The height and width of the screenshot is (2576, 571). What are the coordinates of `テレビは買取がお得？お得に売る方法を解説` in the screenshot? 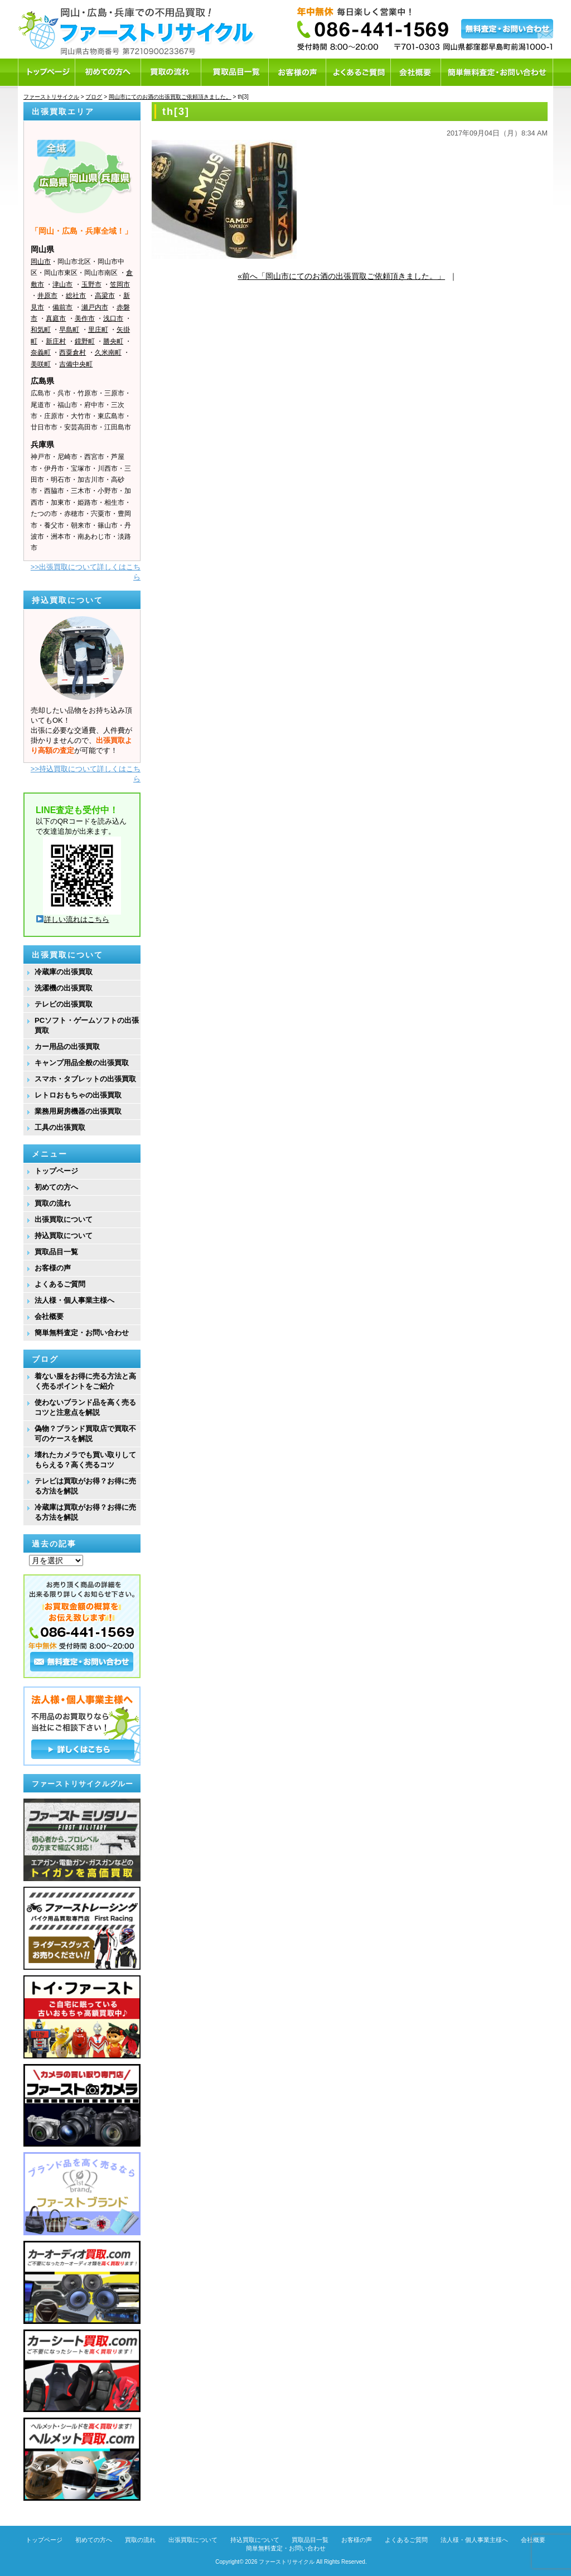 It's located at (85, 1486).